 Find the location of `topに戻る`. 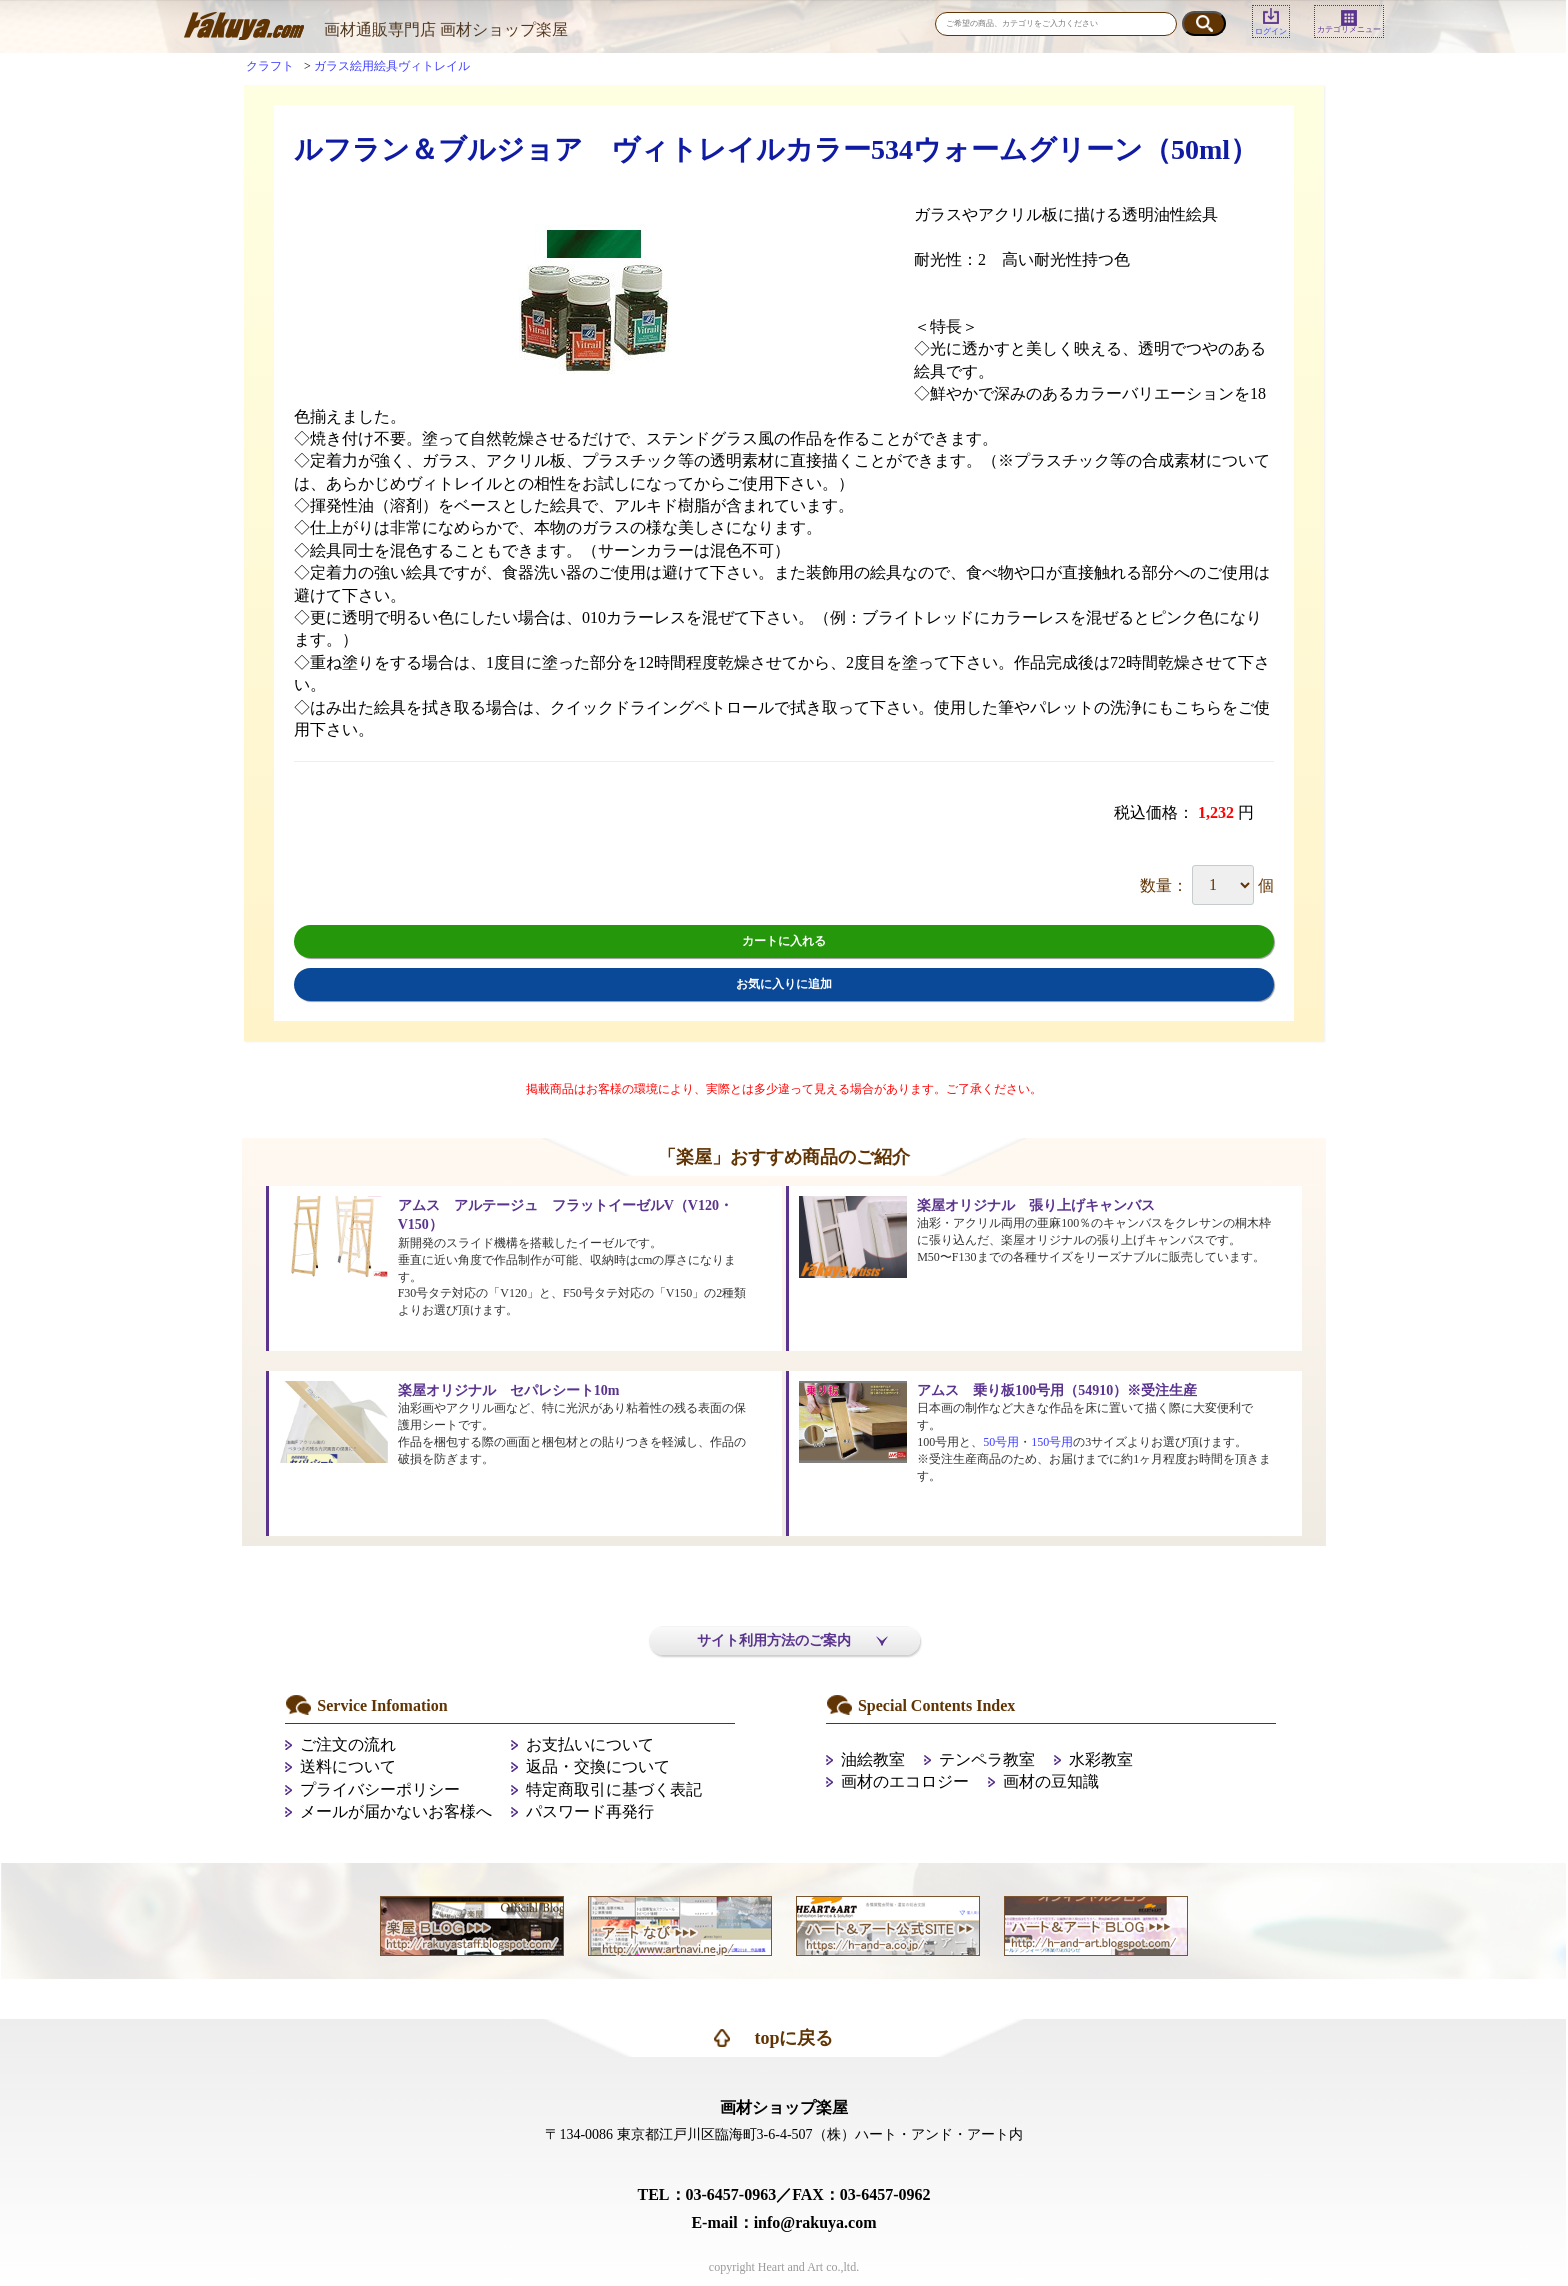

topに戻る is located at coordinates (793, 2038).